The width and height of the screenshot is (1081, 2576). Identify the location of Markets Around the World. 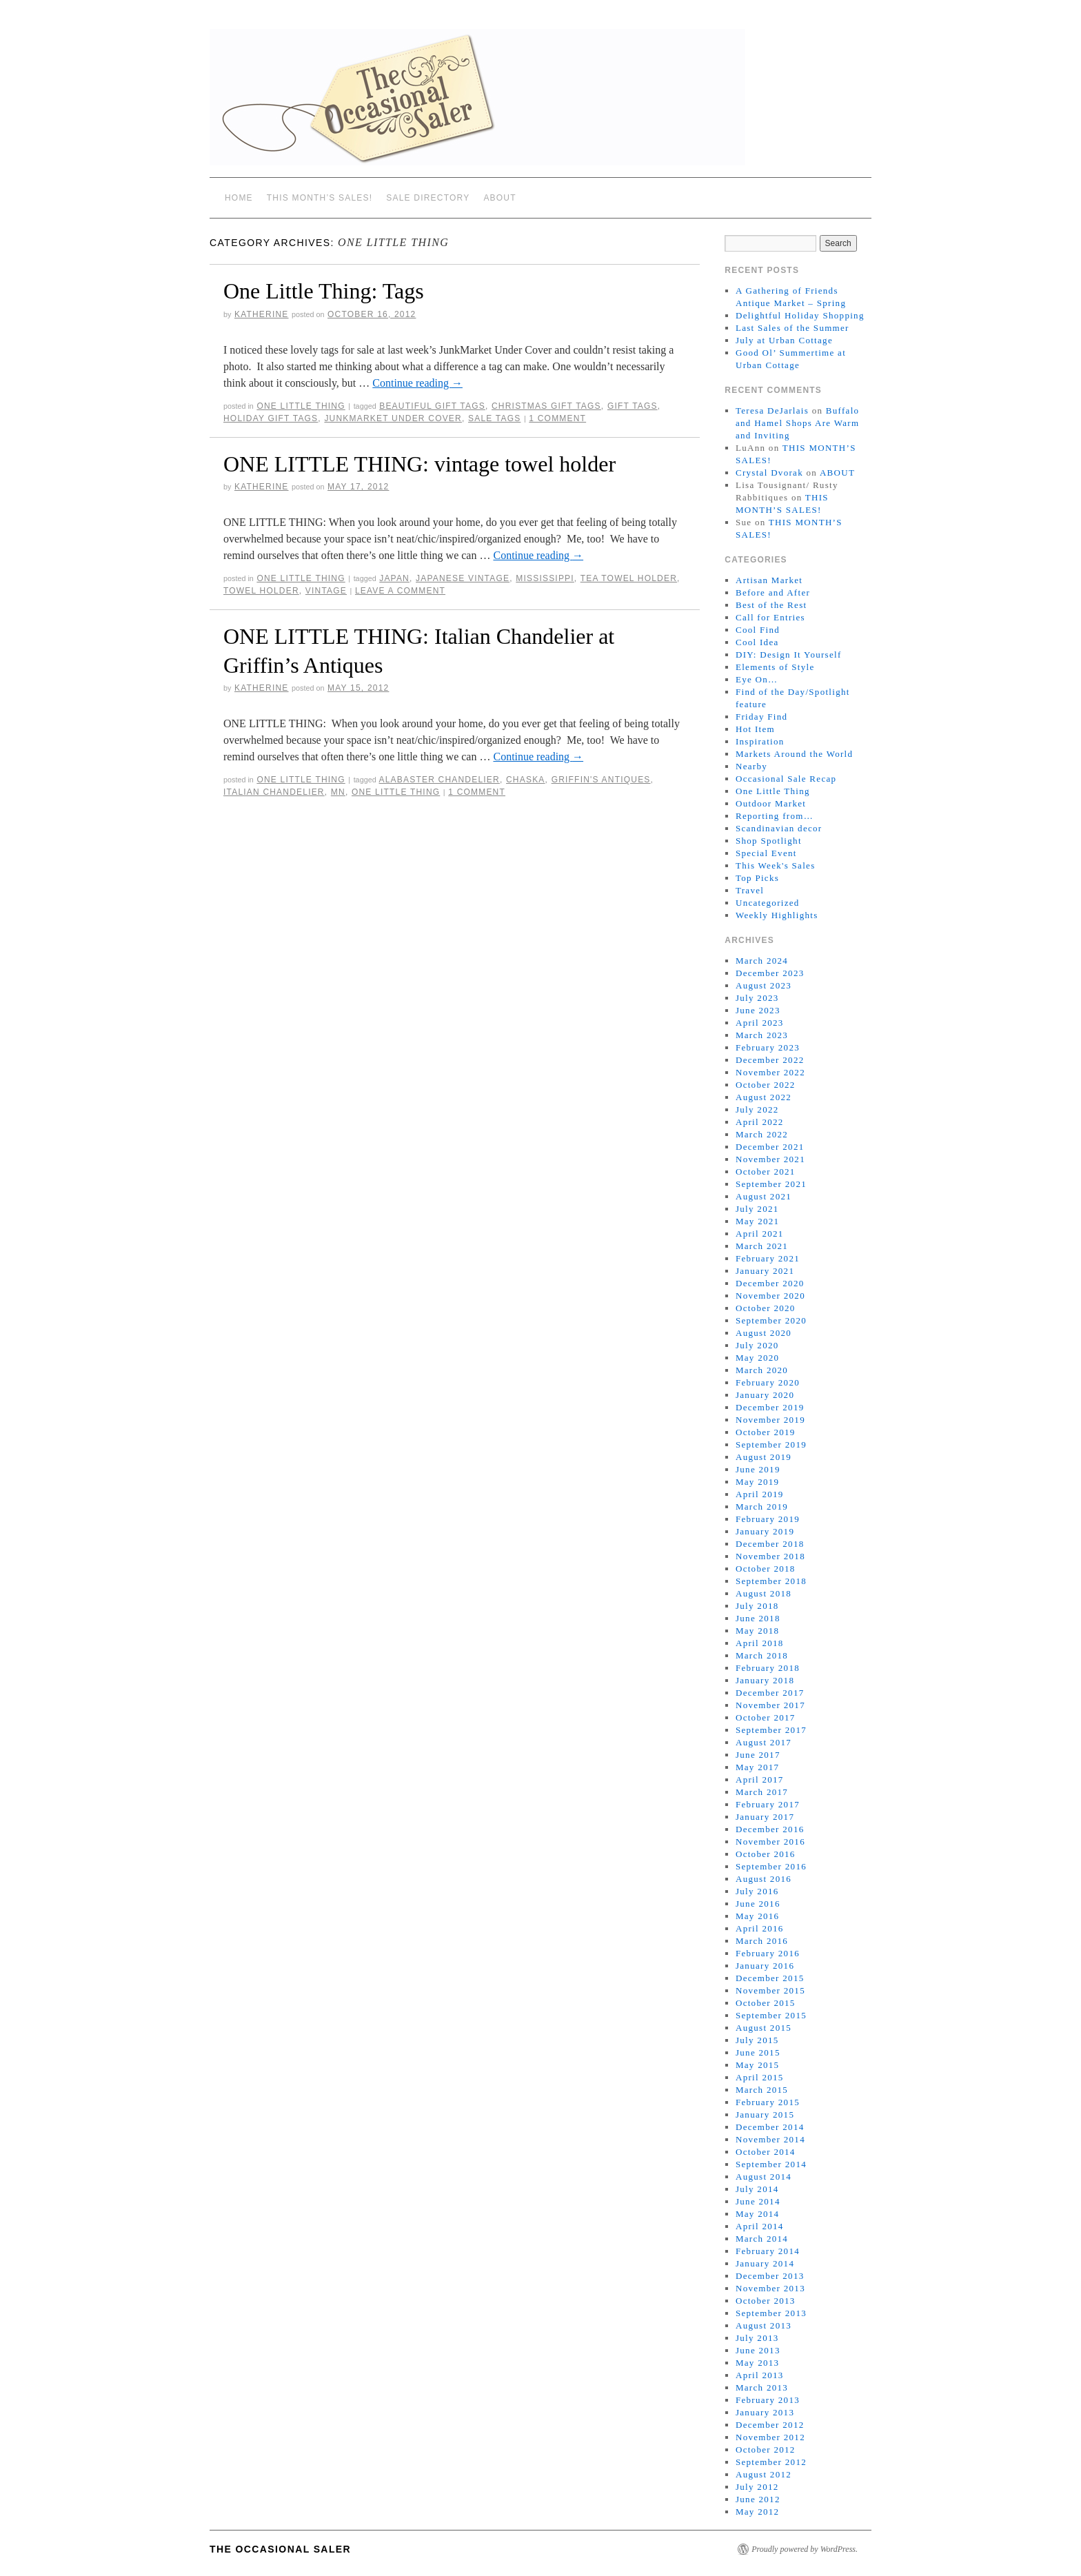
(794, 754).